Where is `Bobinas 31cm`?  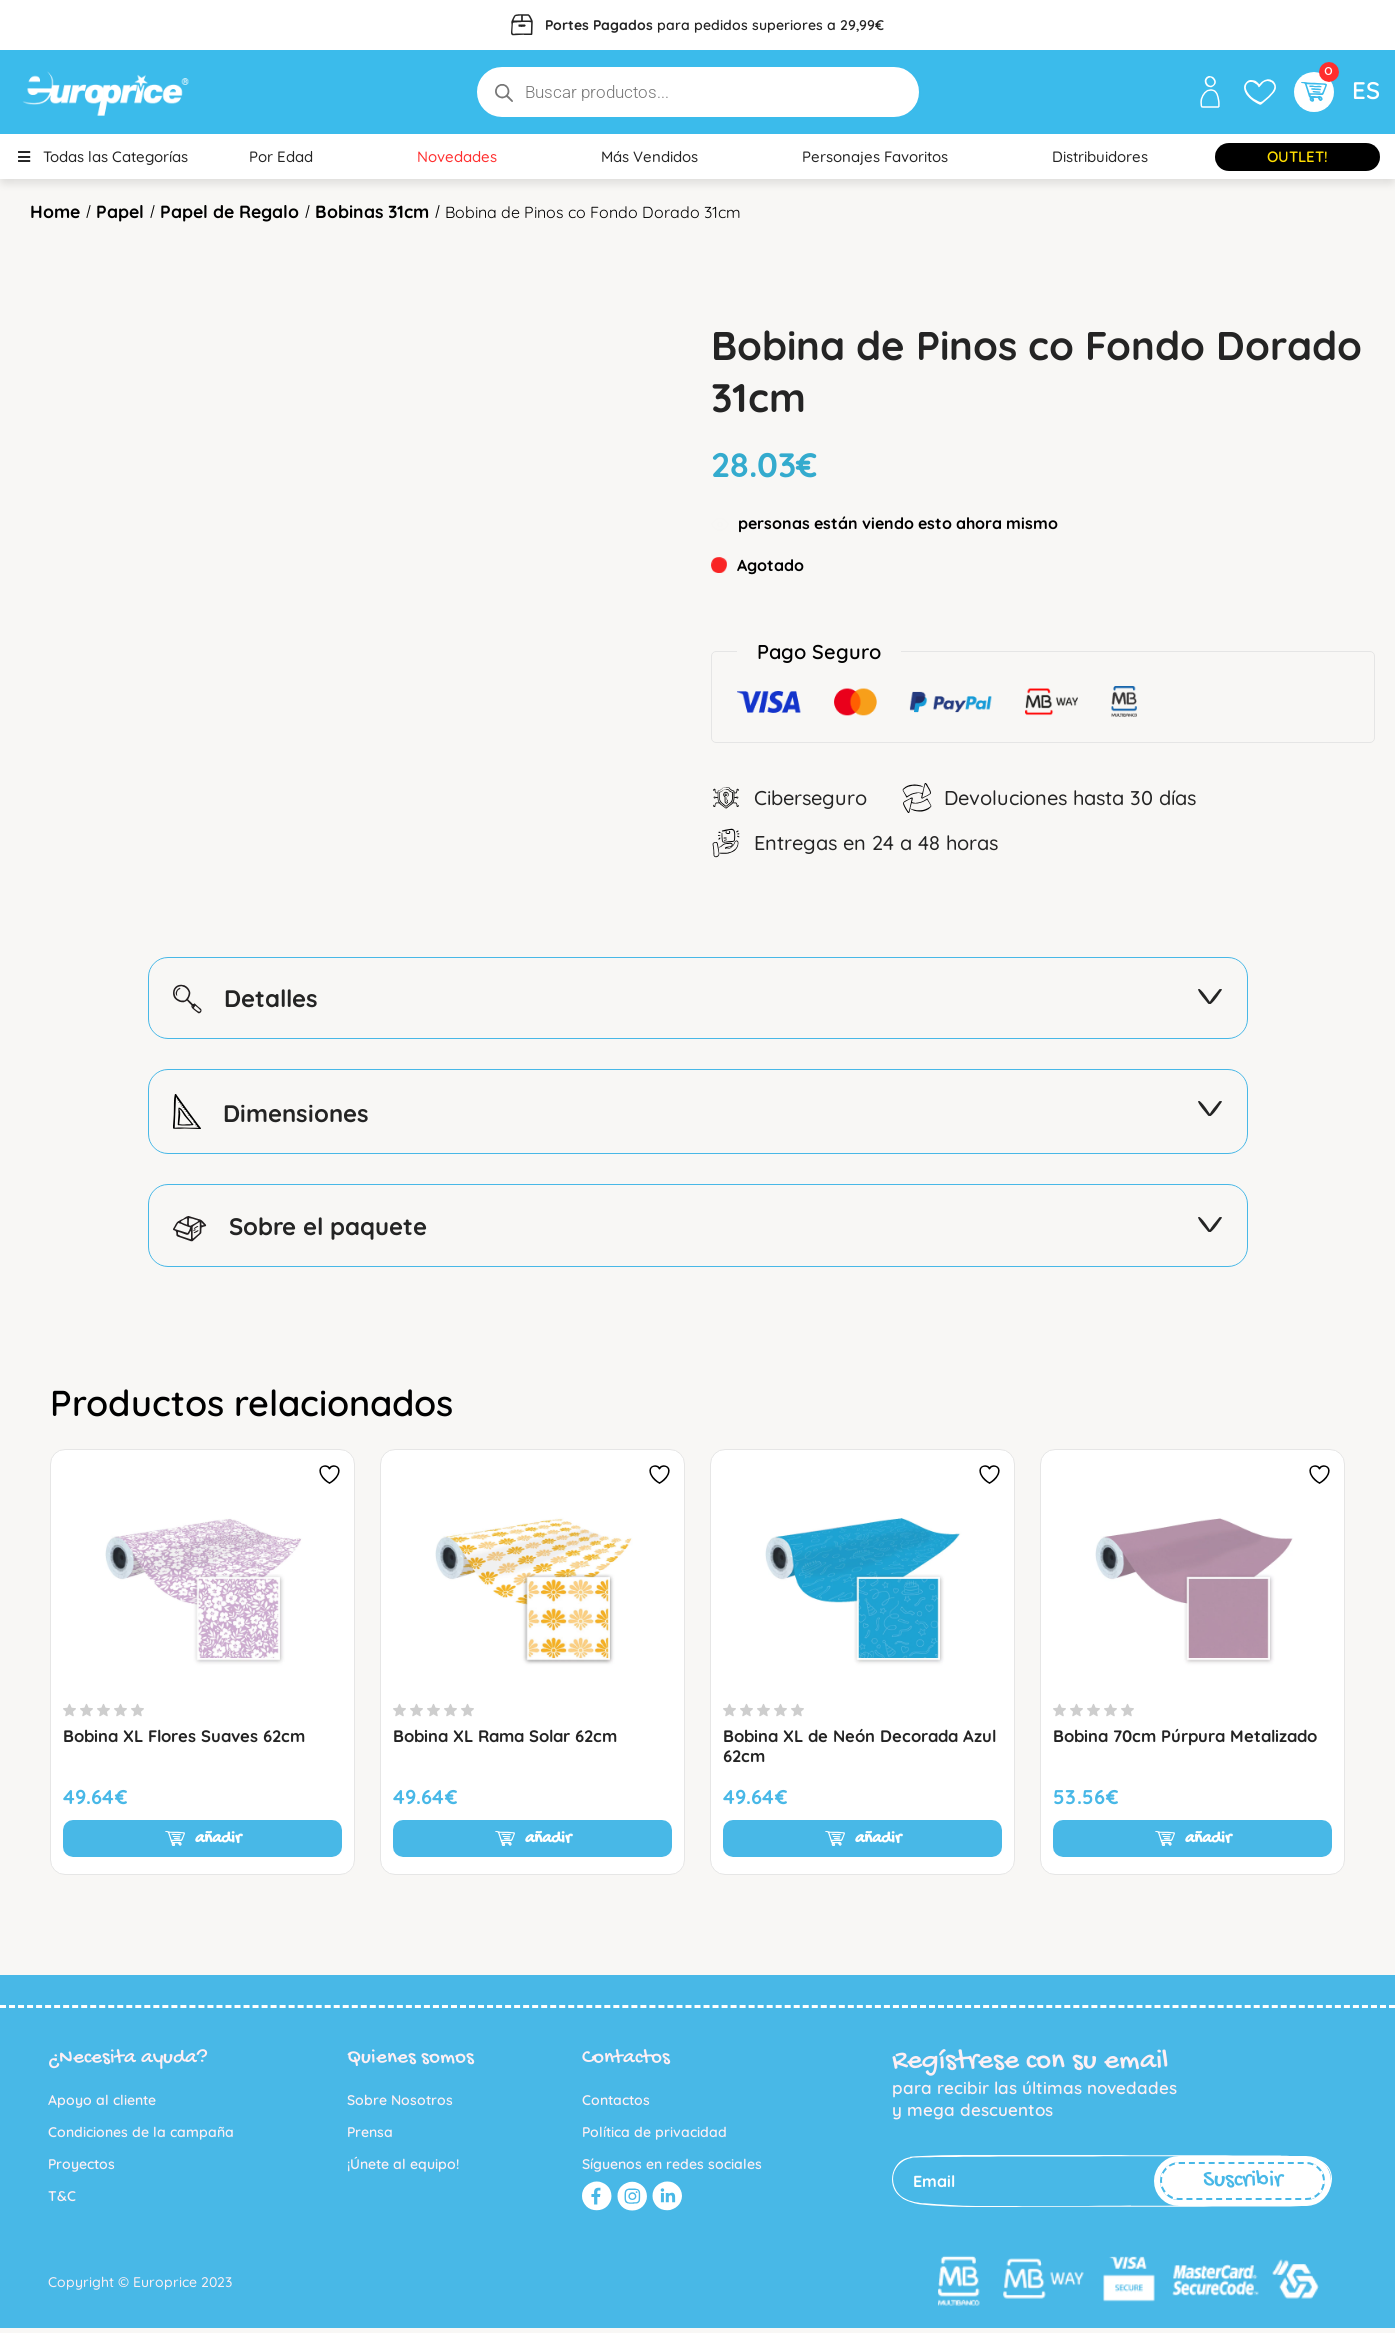
Bobinas 31cm is located at coordinates (379, 210).